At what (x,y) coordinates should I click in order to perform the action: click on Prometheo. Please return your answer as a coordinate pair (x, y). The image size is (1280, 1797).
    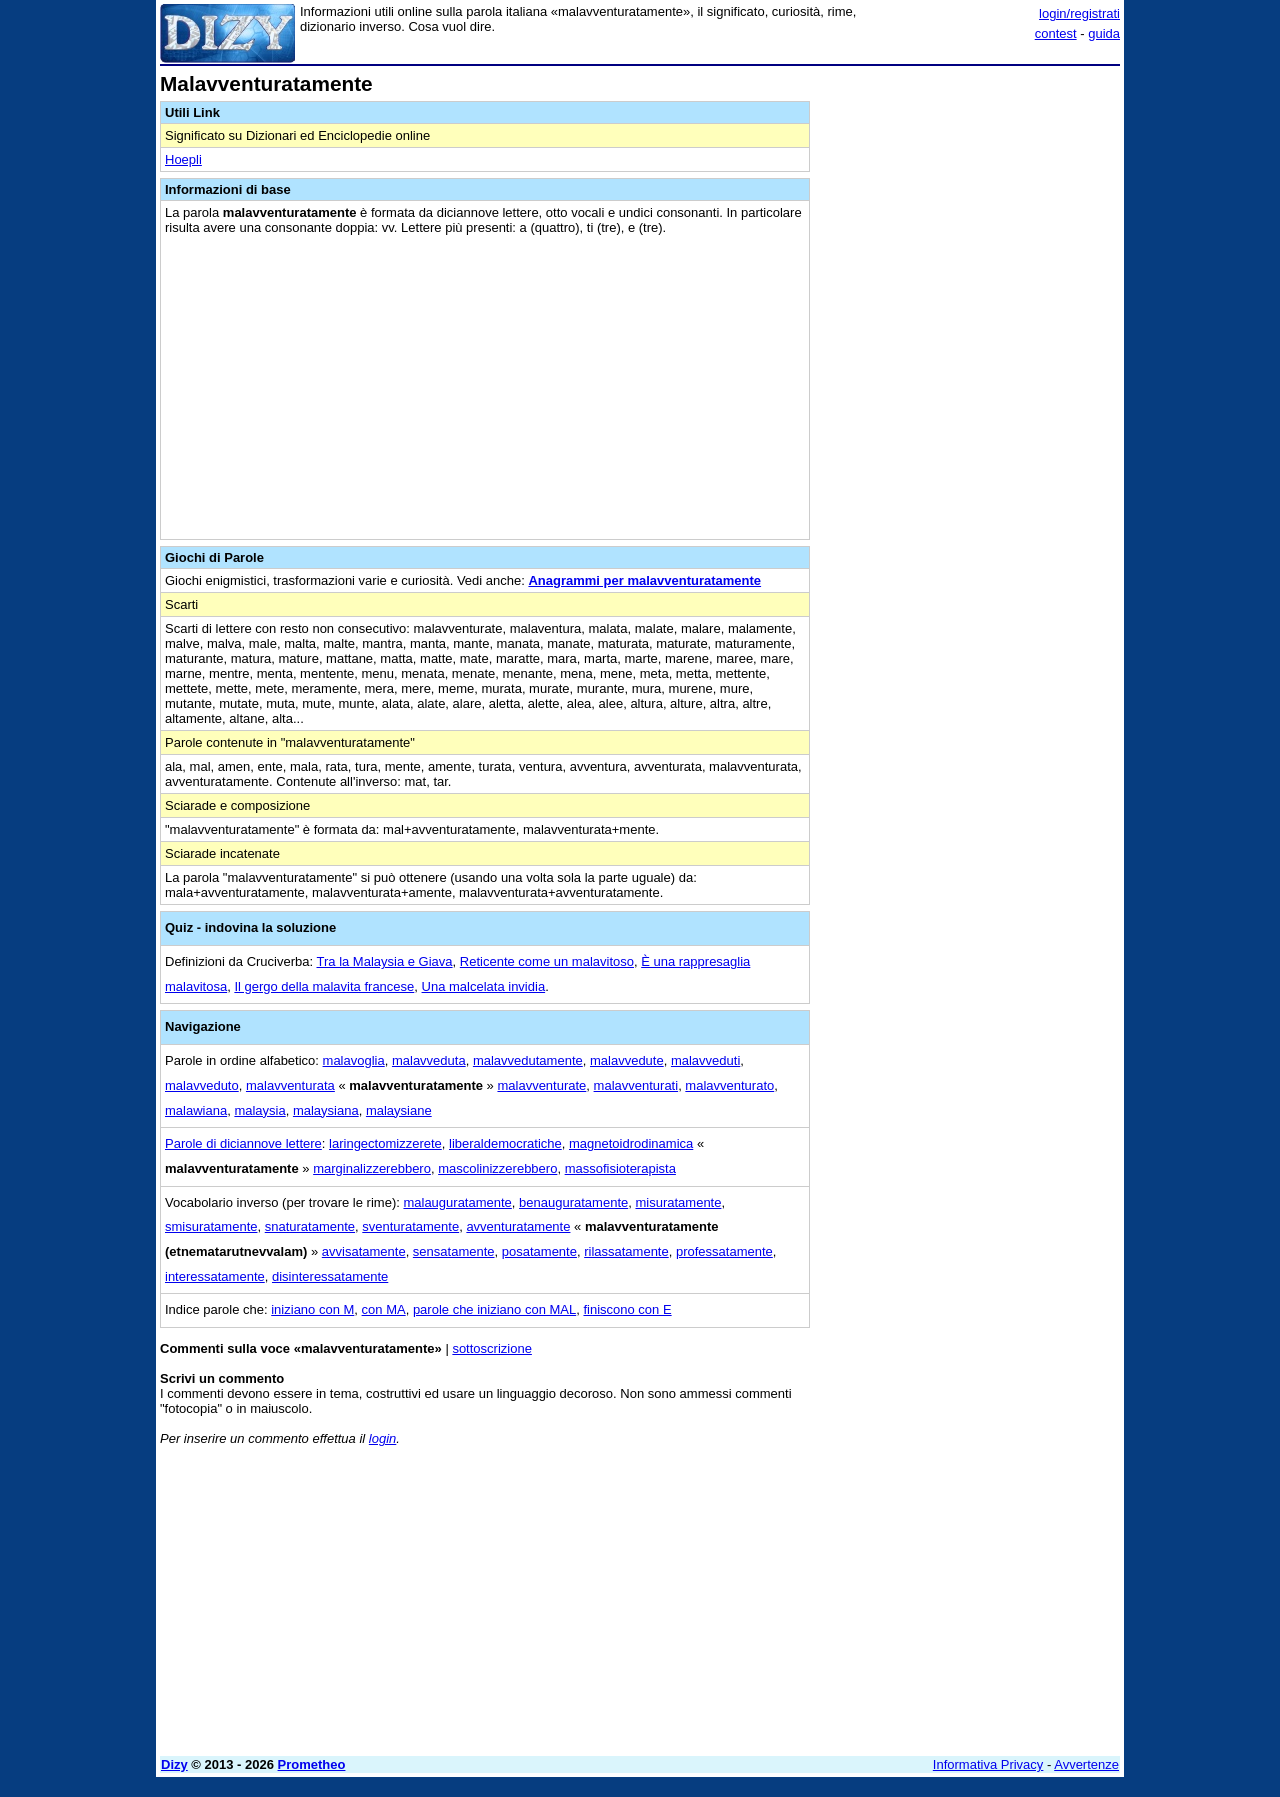
    Looking at the image, I should click on (312, 1764).